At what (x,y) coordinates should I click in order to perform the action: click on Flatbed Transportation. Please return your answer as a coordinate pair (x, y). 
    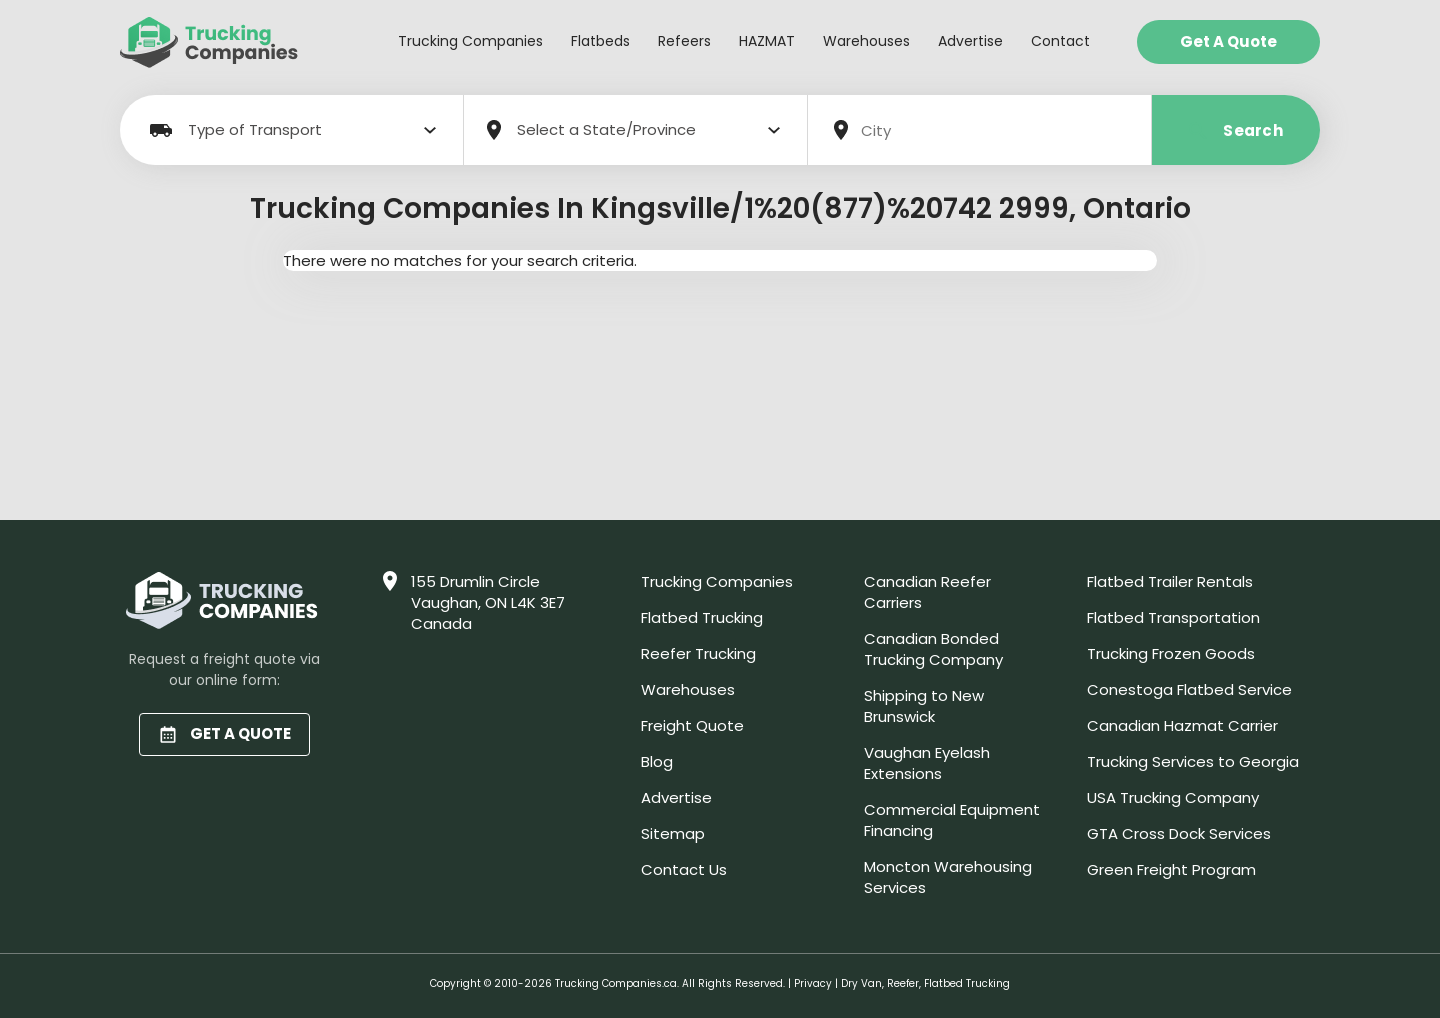
    Looking at the image, I should click on (1173, 617).